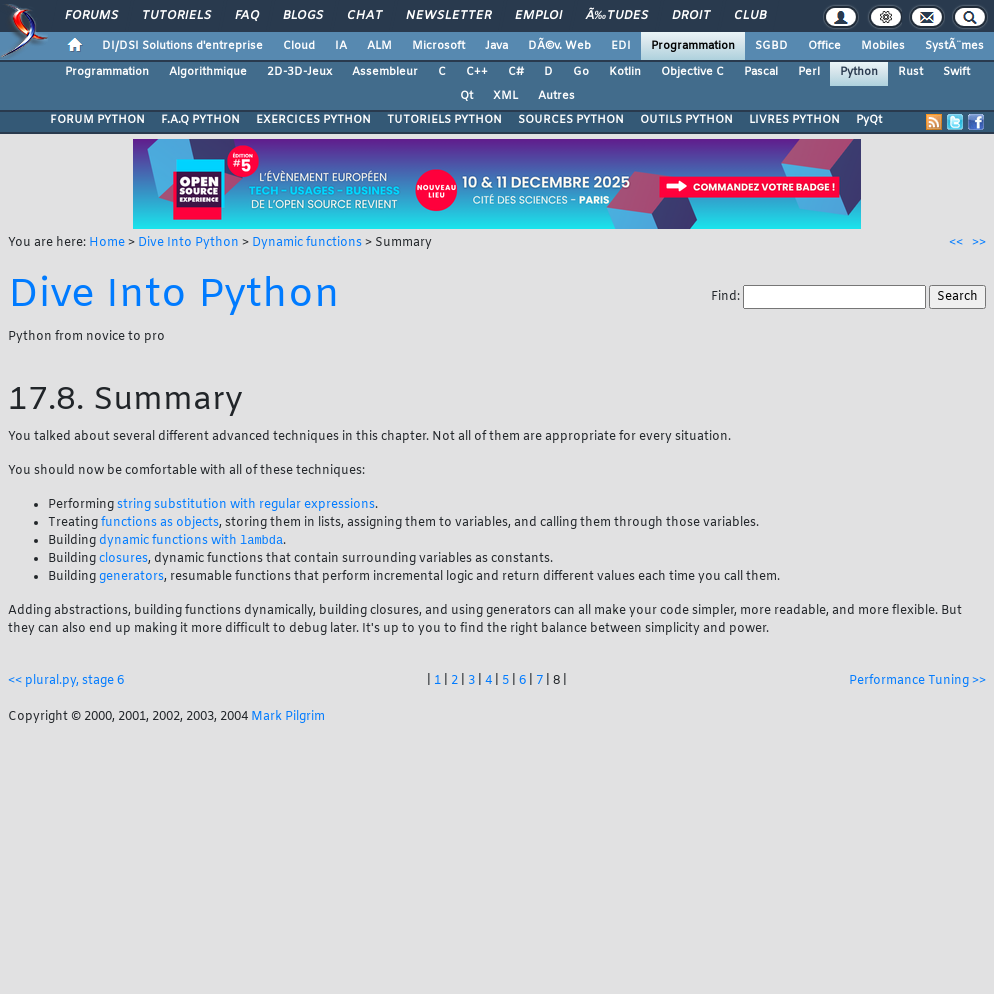  Describe the element at coordinates (176, 16) in the screenshot. I see `Tutoriels` at that location.